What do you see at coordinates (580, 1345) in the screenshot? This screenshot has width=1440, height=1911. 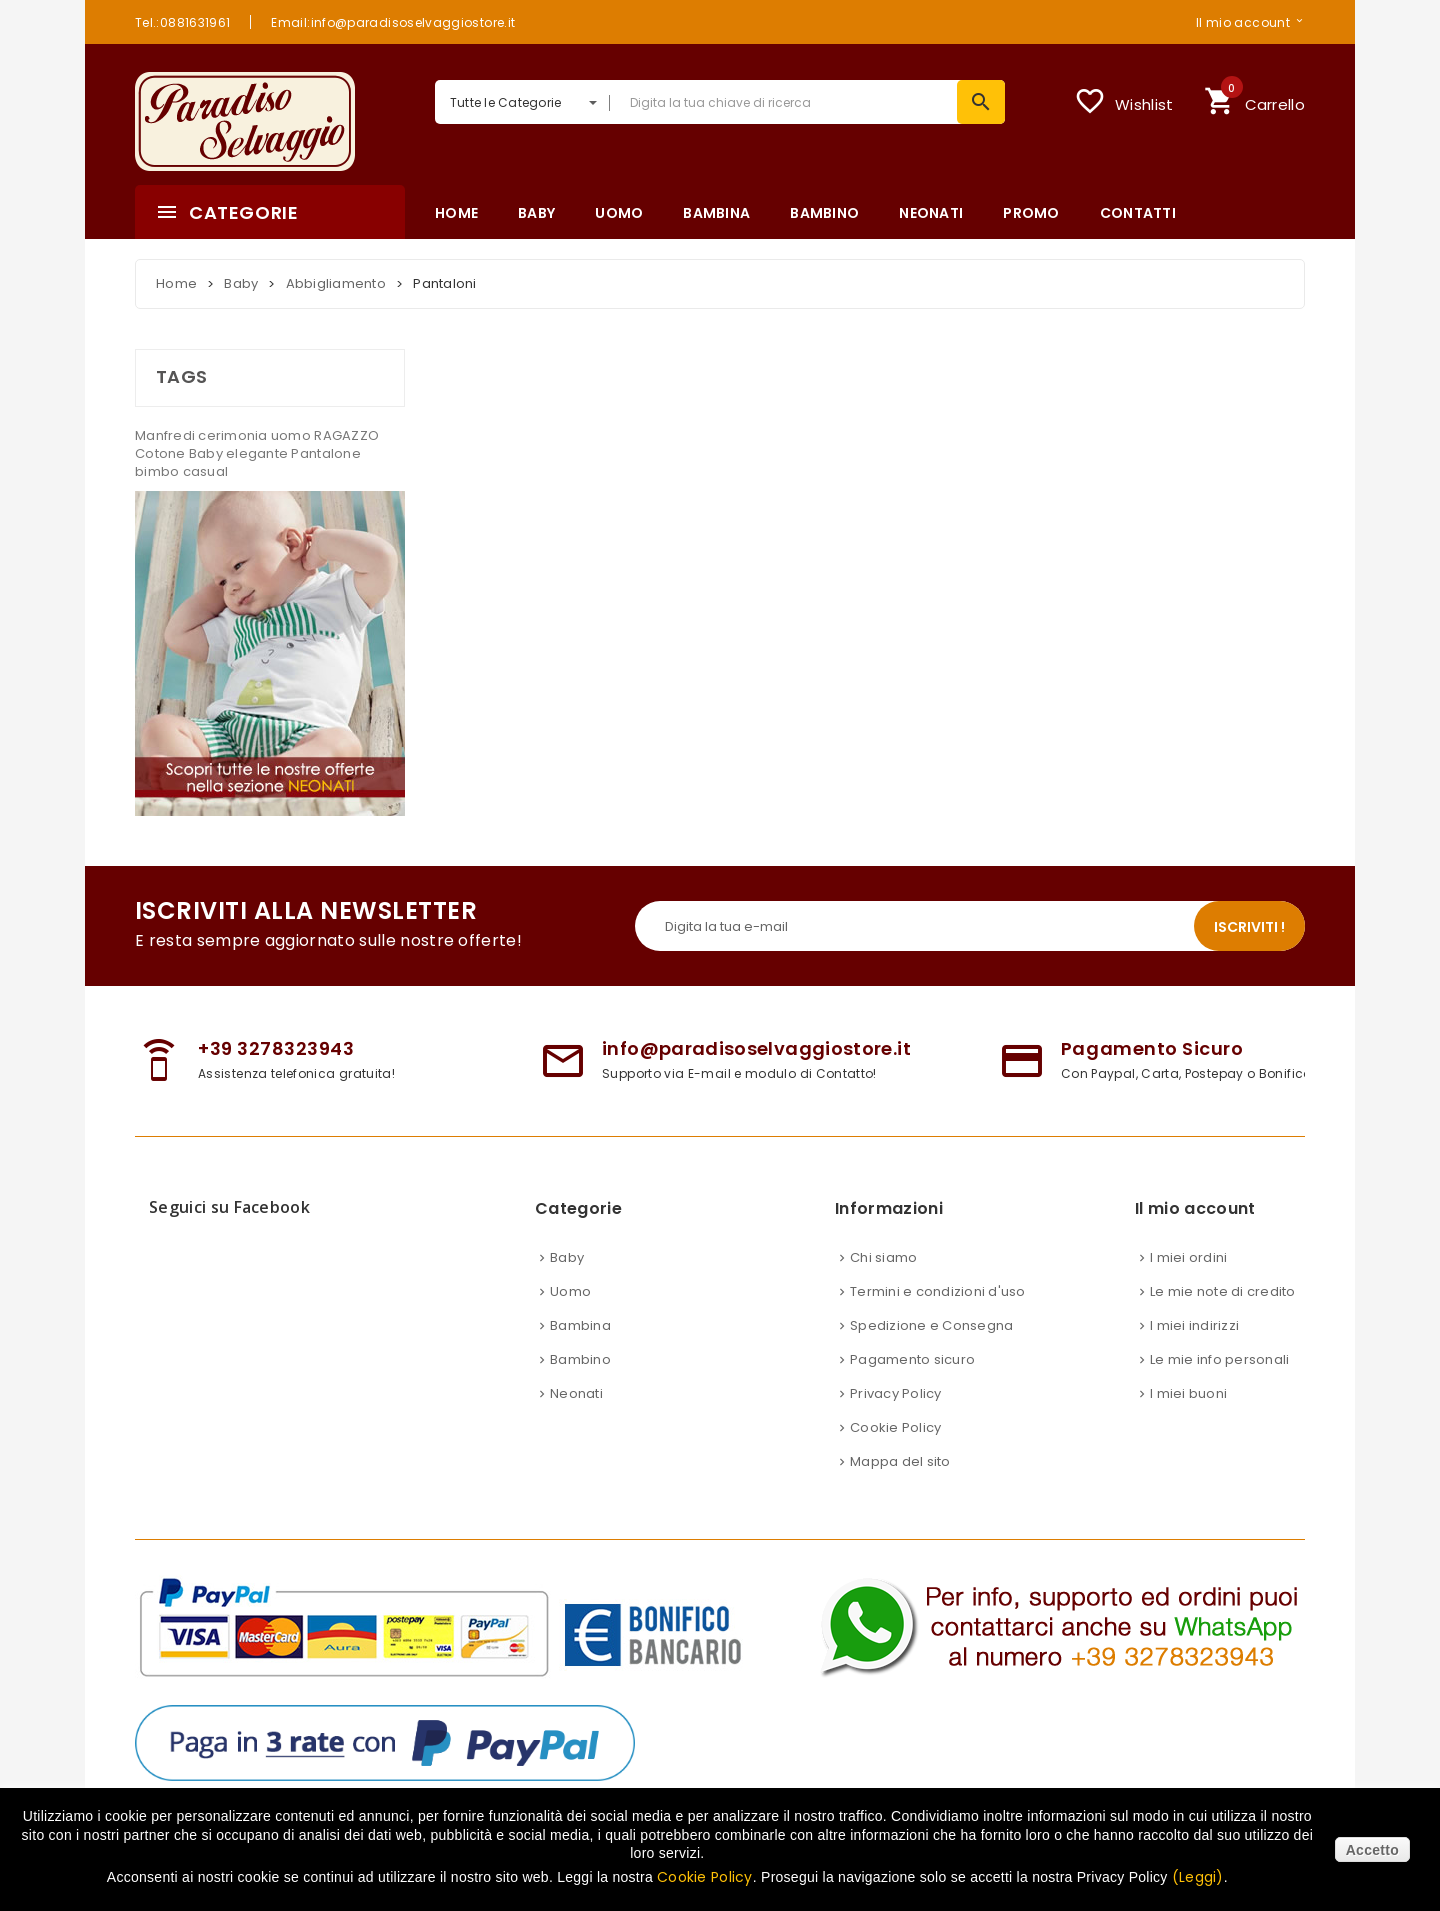 I see `Bambina` at bounding box center [580, 1345].